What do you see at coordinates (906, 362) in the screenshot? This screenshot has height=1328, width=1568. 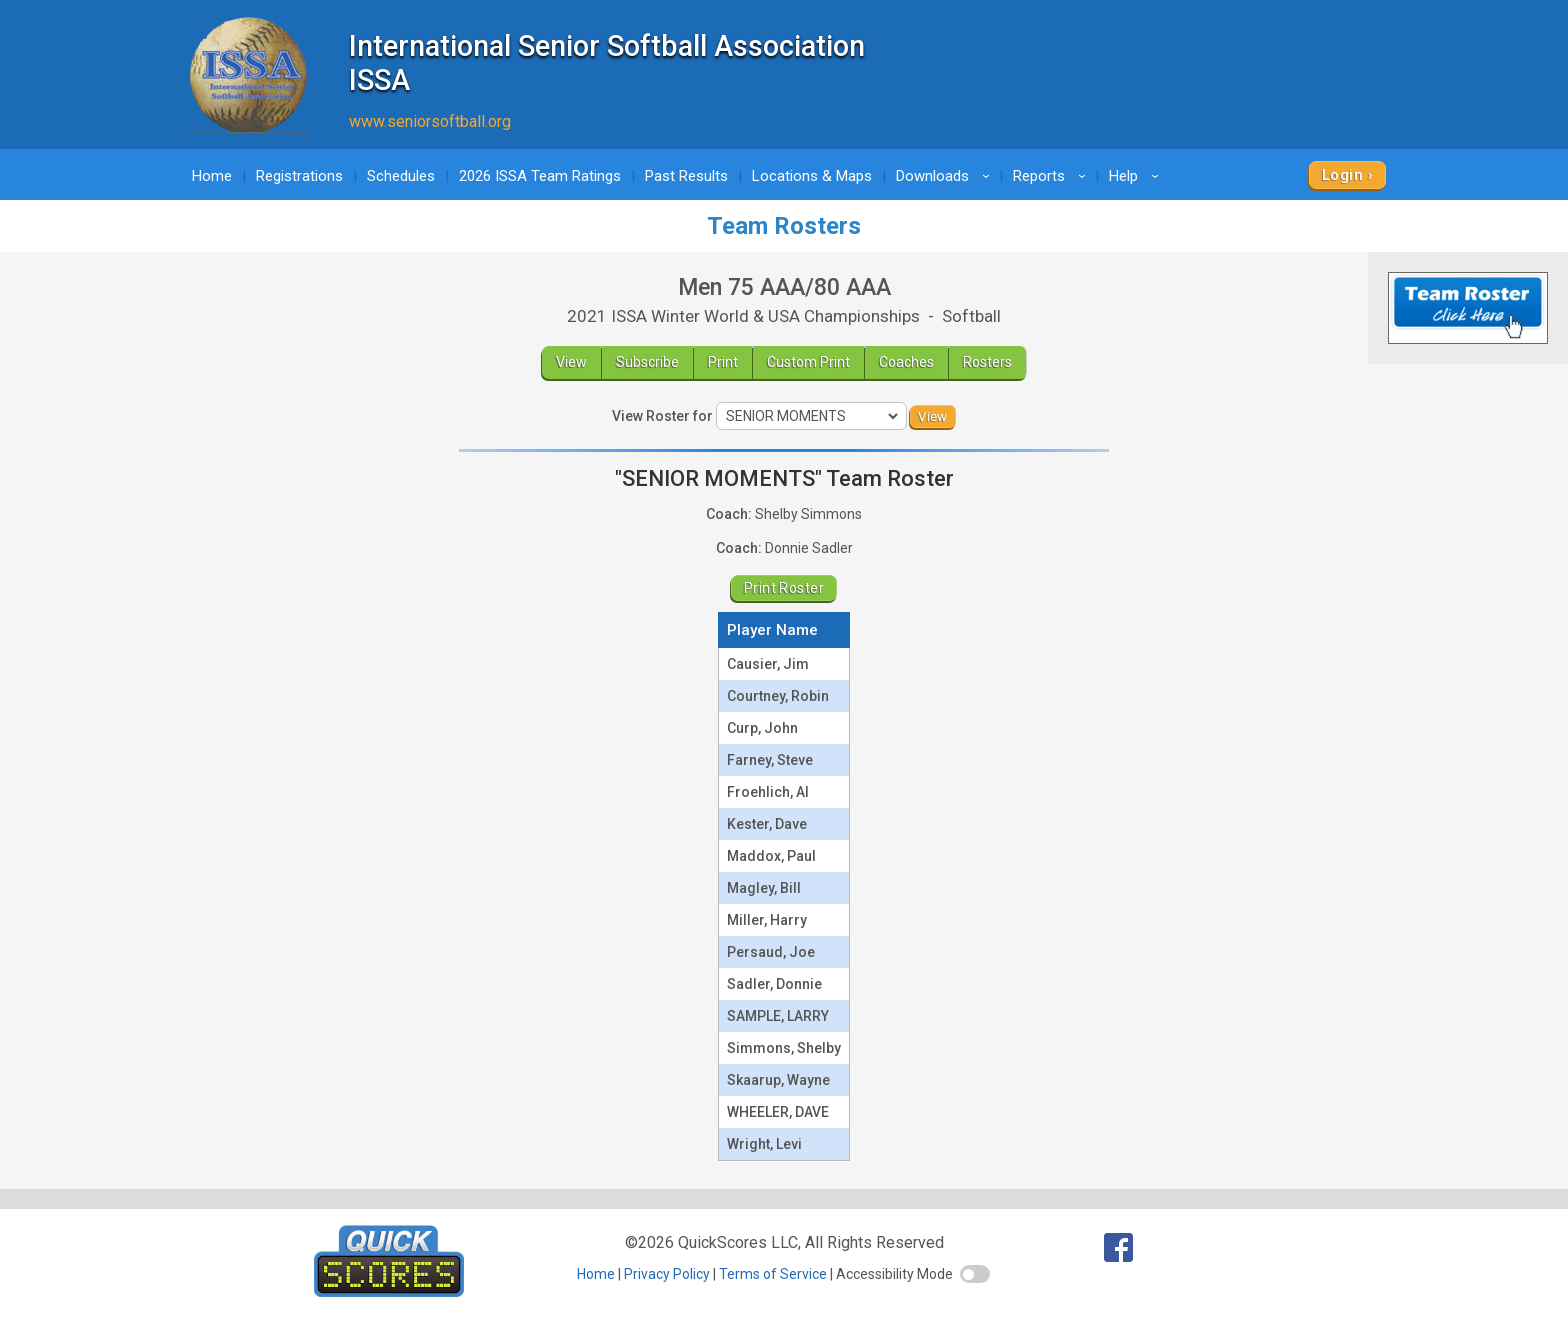 I see `Coaches` at bounding box center [906, 362].